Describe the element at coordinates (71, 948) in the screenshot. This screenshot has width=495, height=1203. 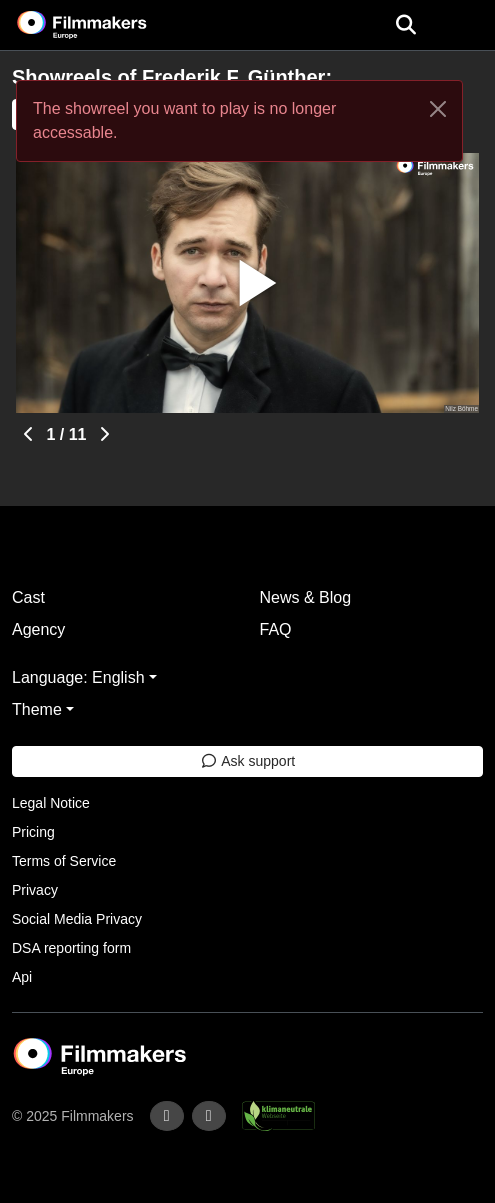
I see `DSA reporting form` at that location.